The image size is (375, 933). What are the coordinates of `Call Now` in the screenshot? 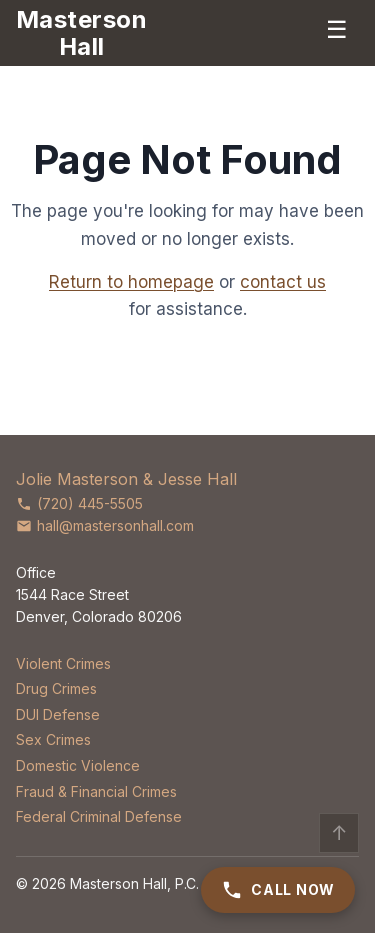 It's located at (278, 890).